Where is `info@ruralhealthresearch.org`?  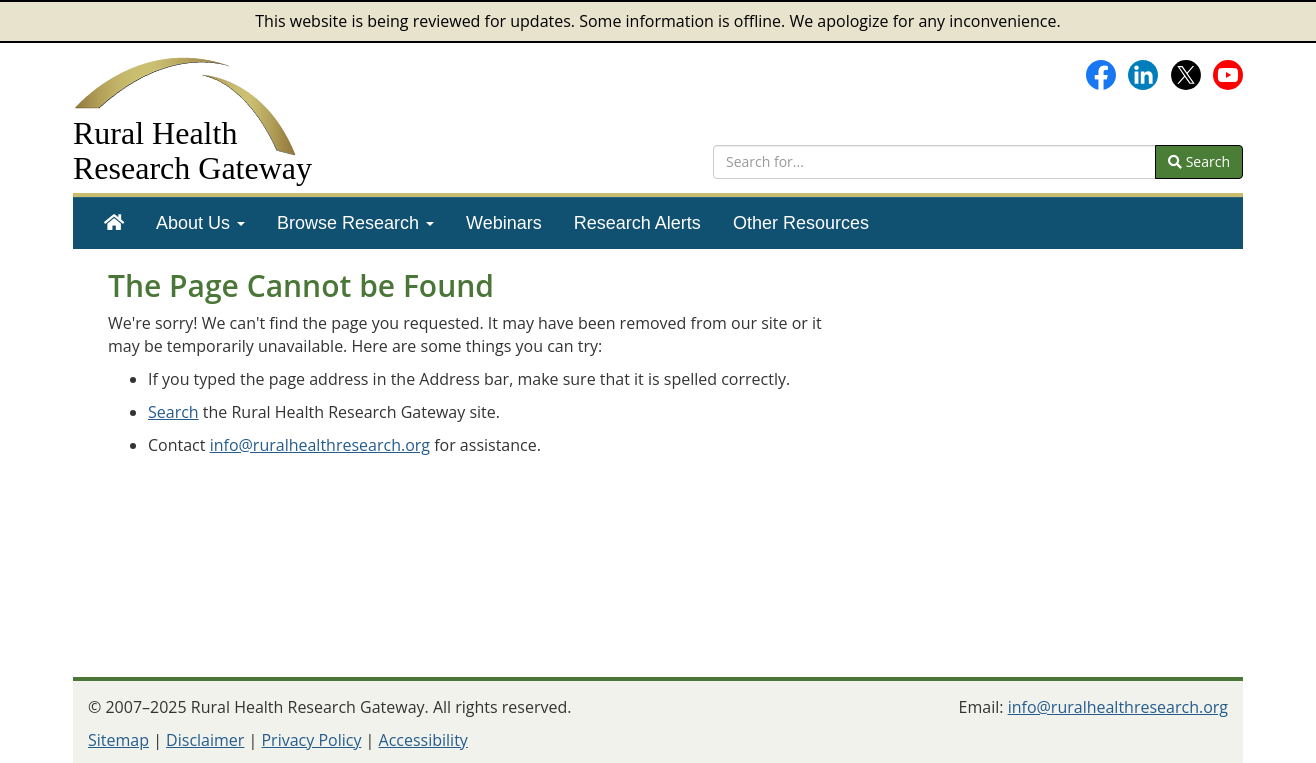 info@ruralhealthresearch.org is located at coordinates (320, 445).